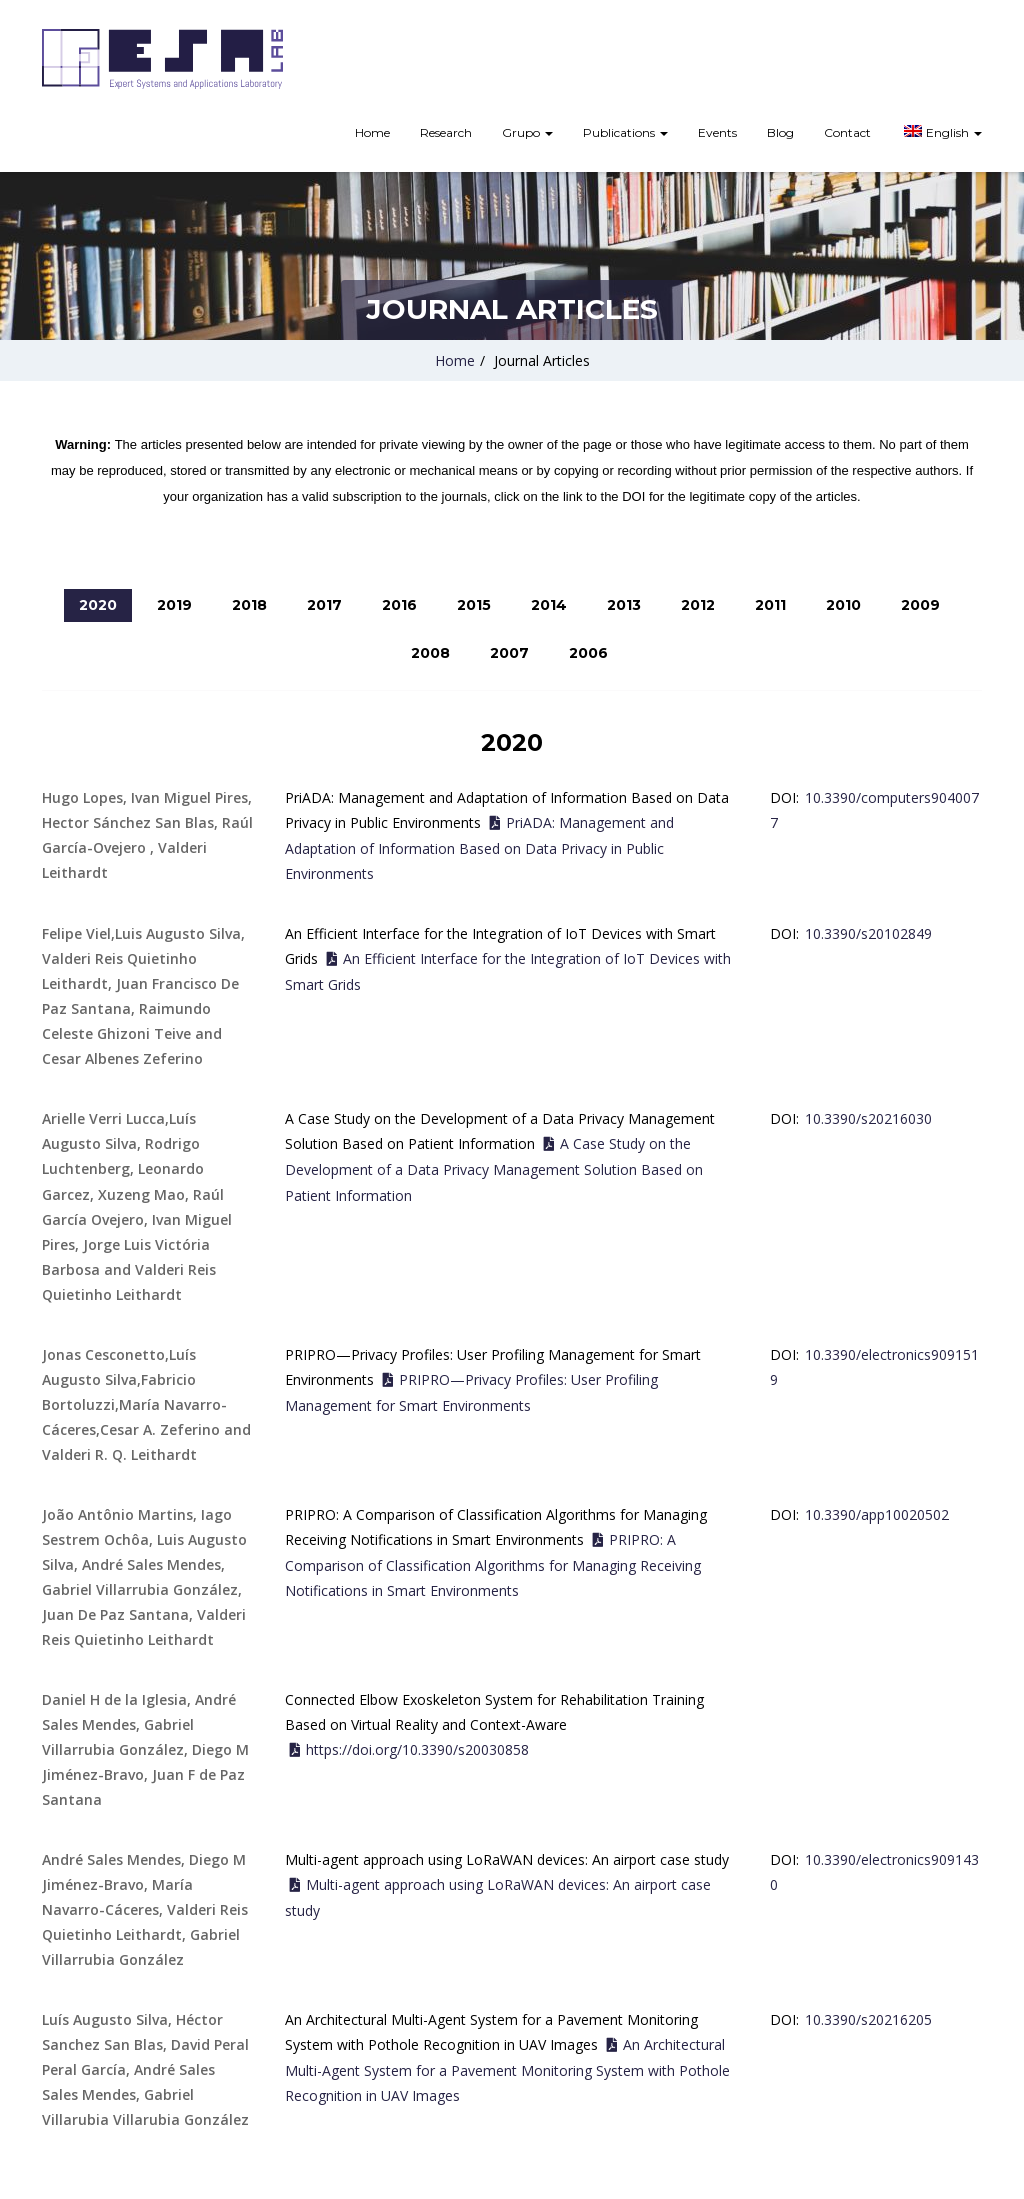 This screenshot has width=1024, height=2199. Describe the element at coordinates (868, 1118) in the screenshot. I see `10.3390/s20216030` at that location.